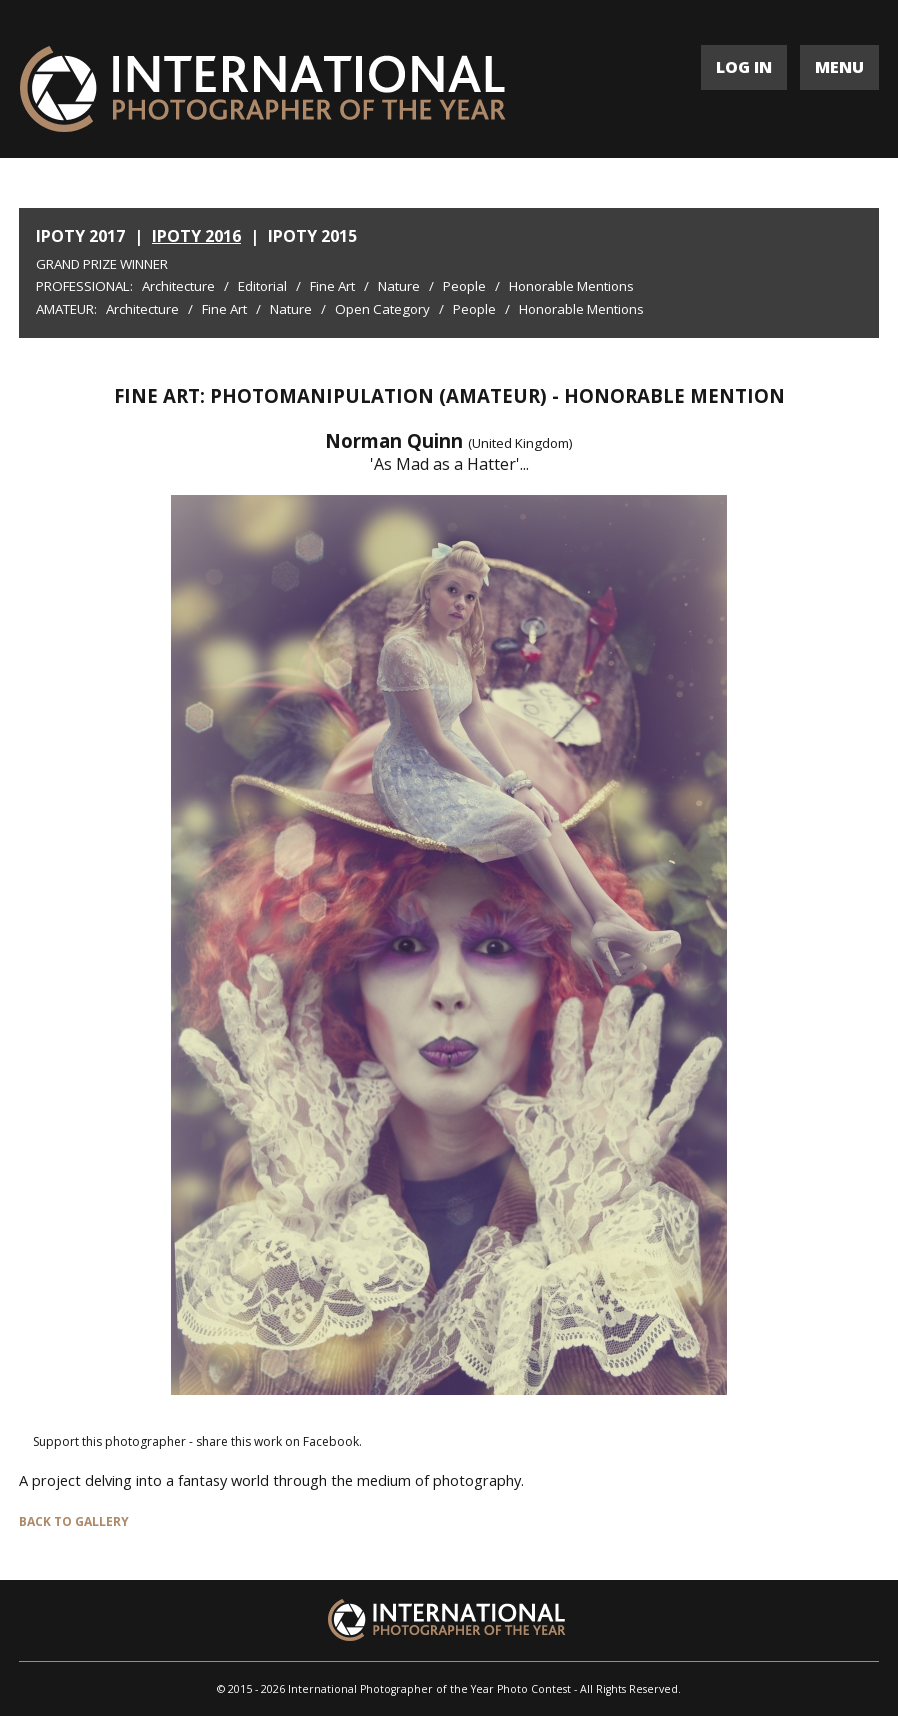  What do you see at coordinates (744, 67) in the screenshot?
I see `LOG IN` at bounding box center [744, 67].